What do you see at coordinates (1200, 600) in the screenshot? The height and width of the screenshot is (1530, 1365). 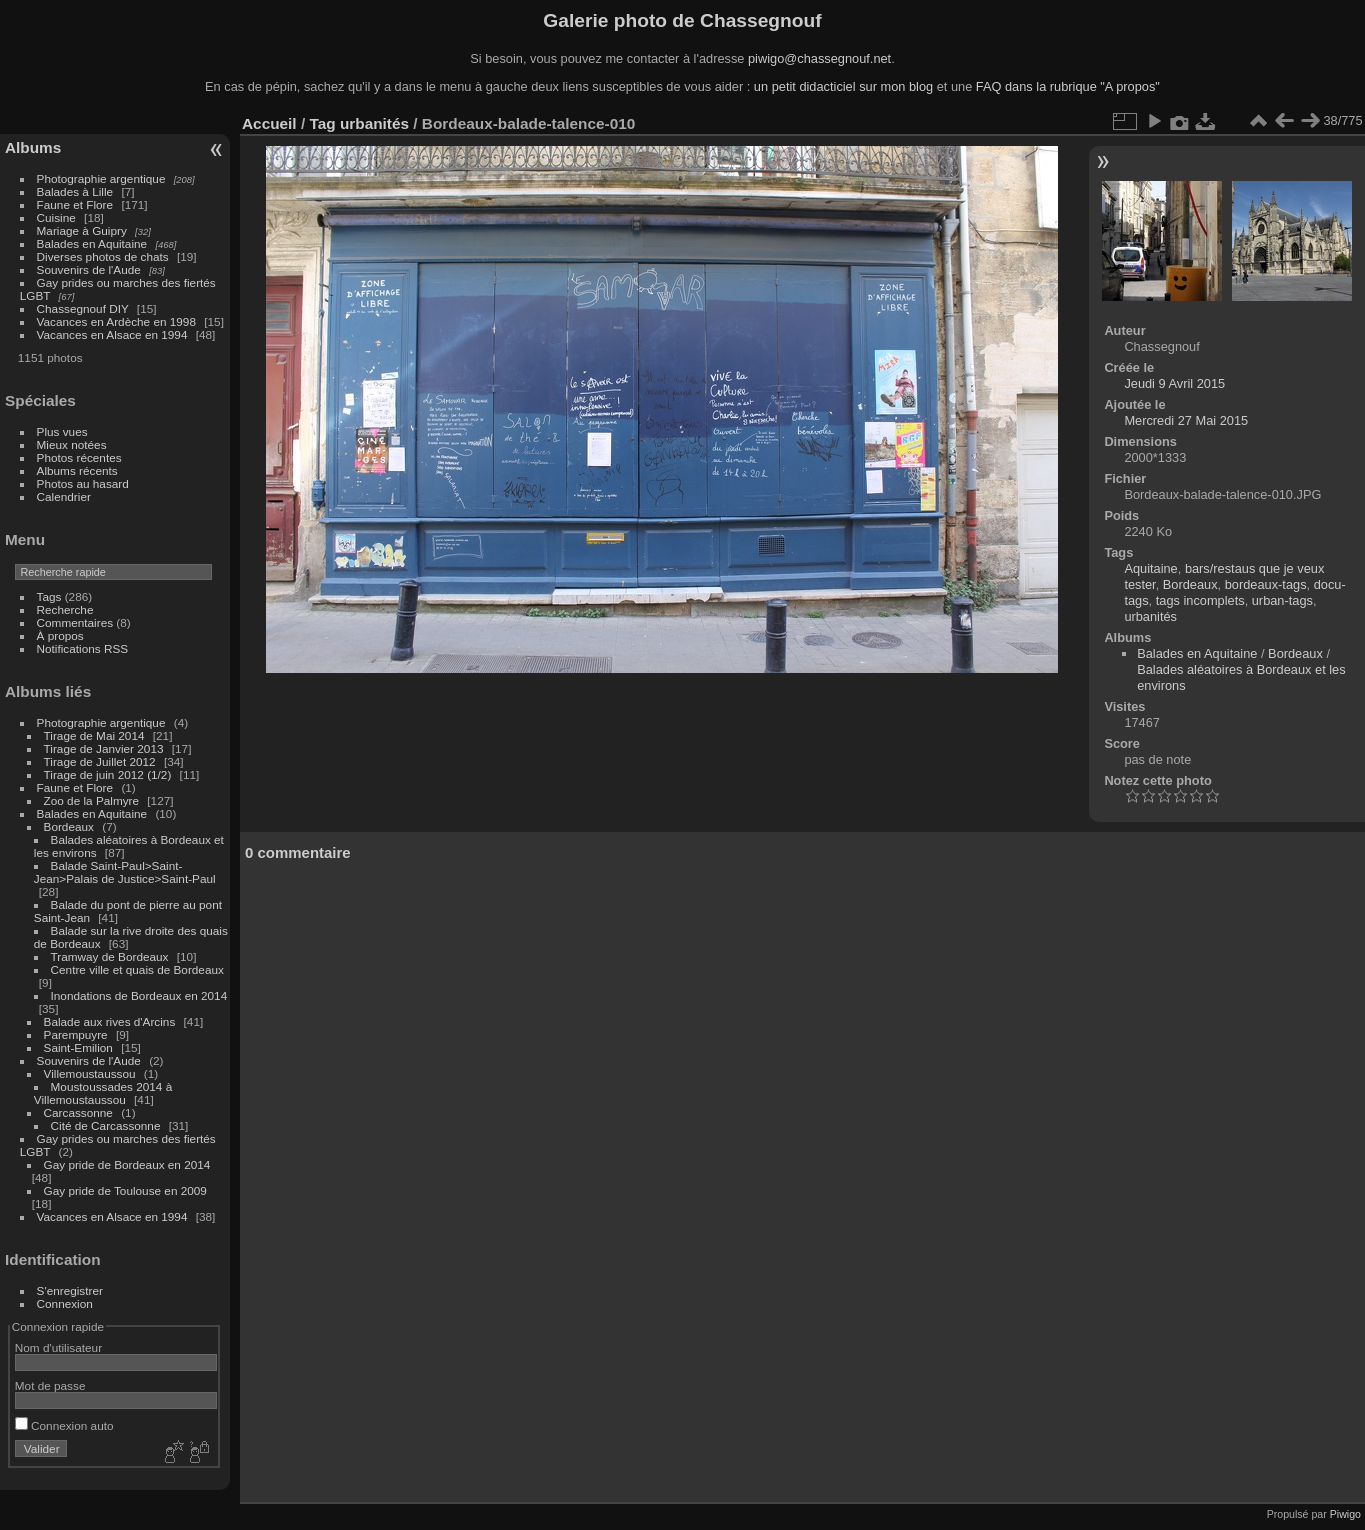 I see `tags incomplets` at bounding box center [1200, 600].